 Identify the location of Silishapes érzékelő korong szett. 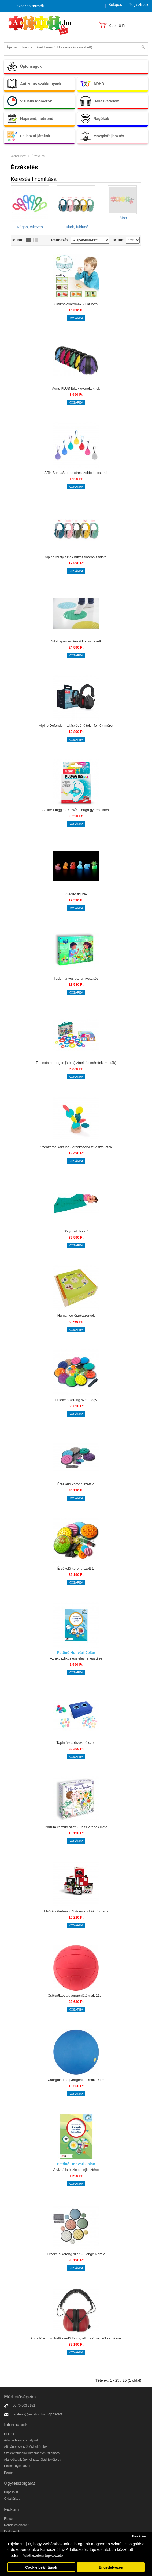
(76, 641).